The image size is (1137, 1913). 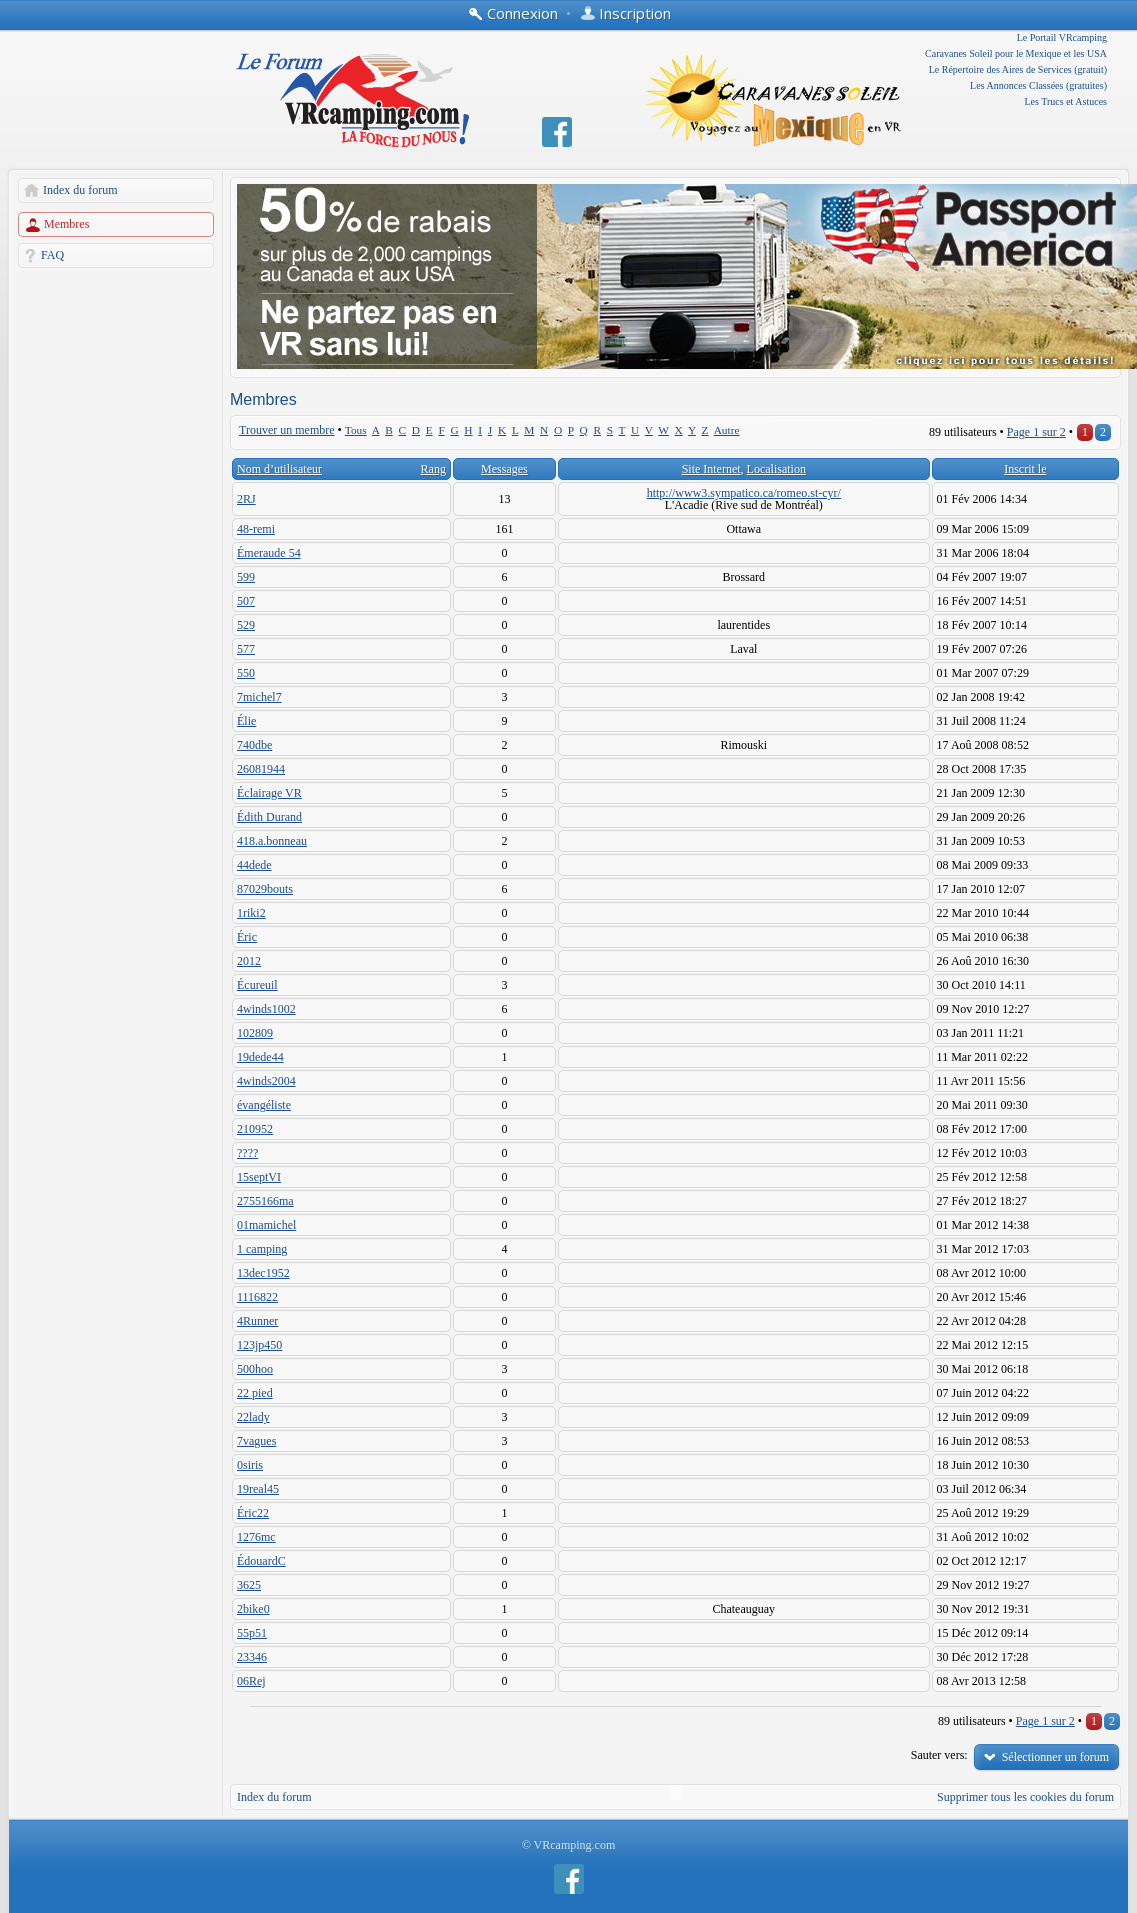 I want to click on Inscrit le, so click(x=1025, y=469).